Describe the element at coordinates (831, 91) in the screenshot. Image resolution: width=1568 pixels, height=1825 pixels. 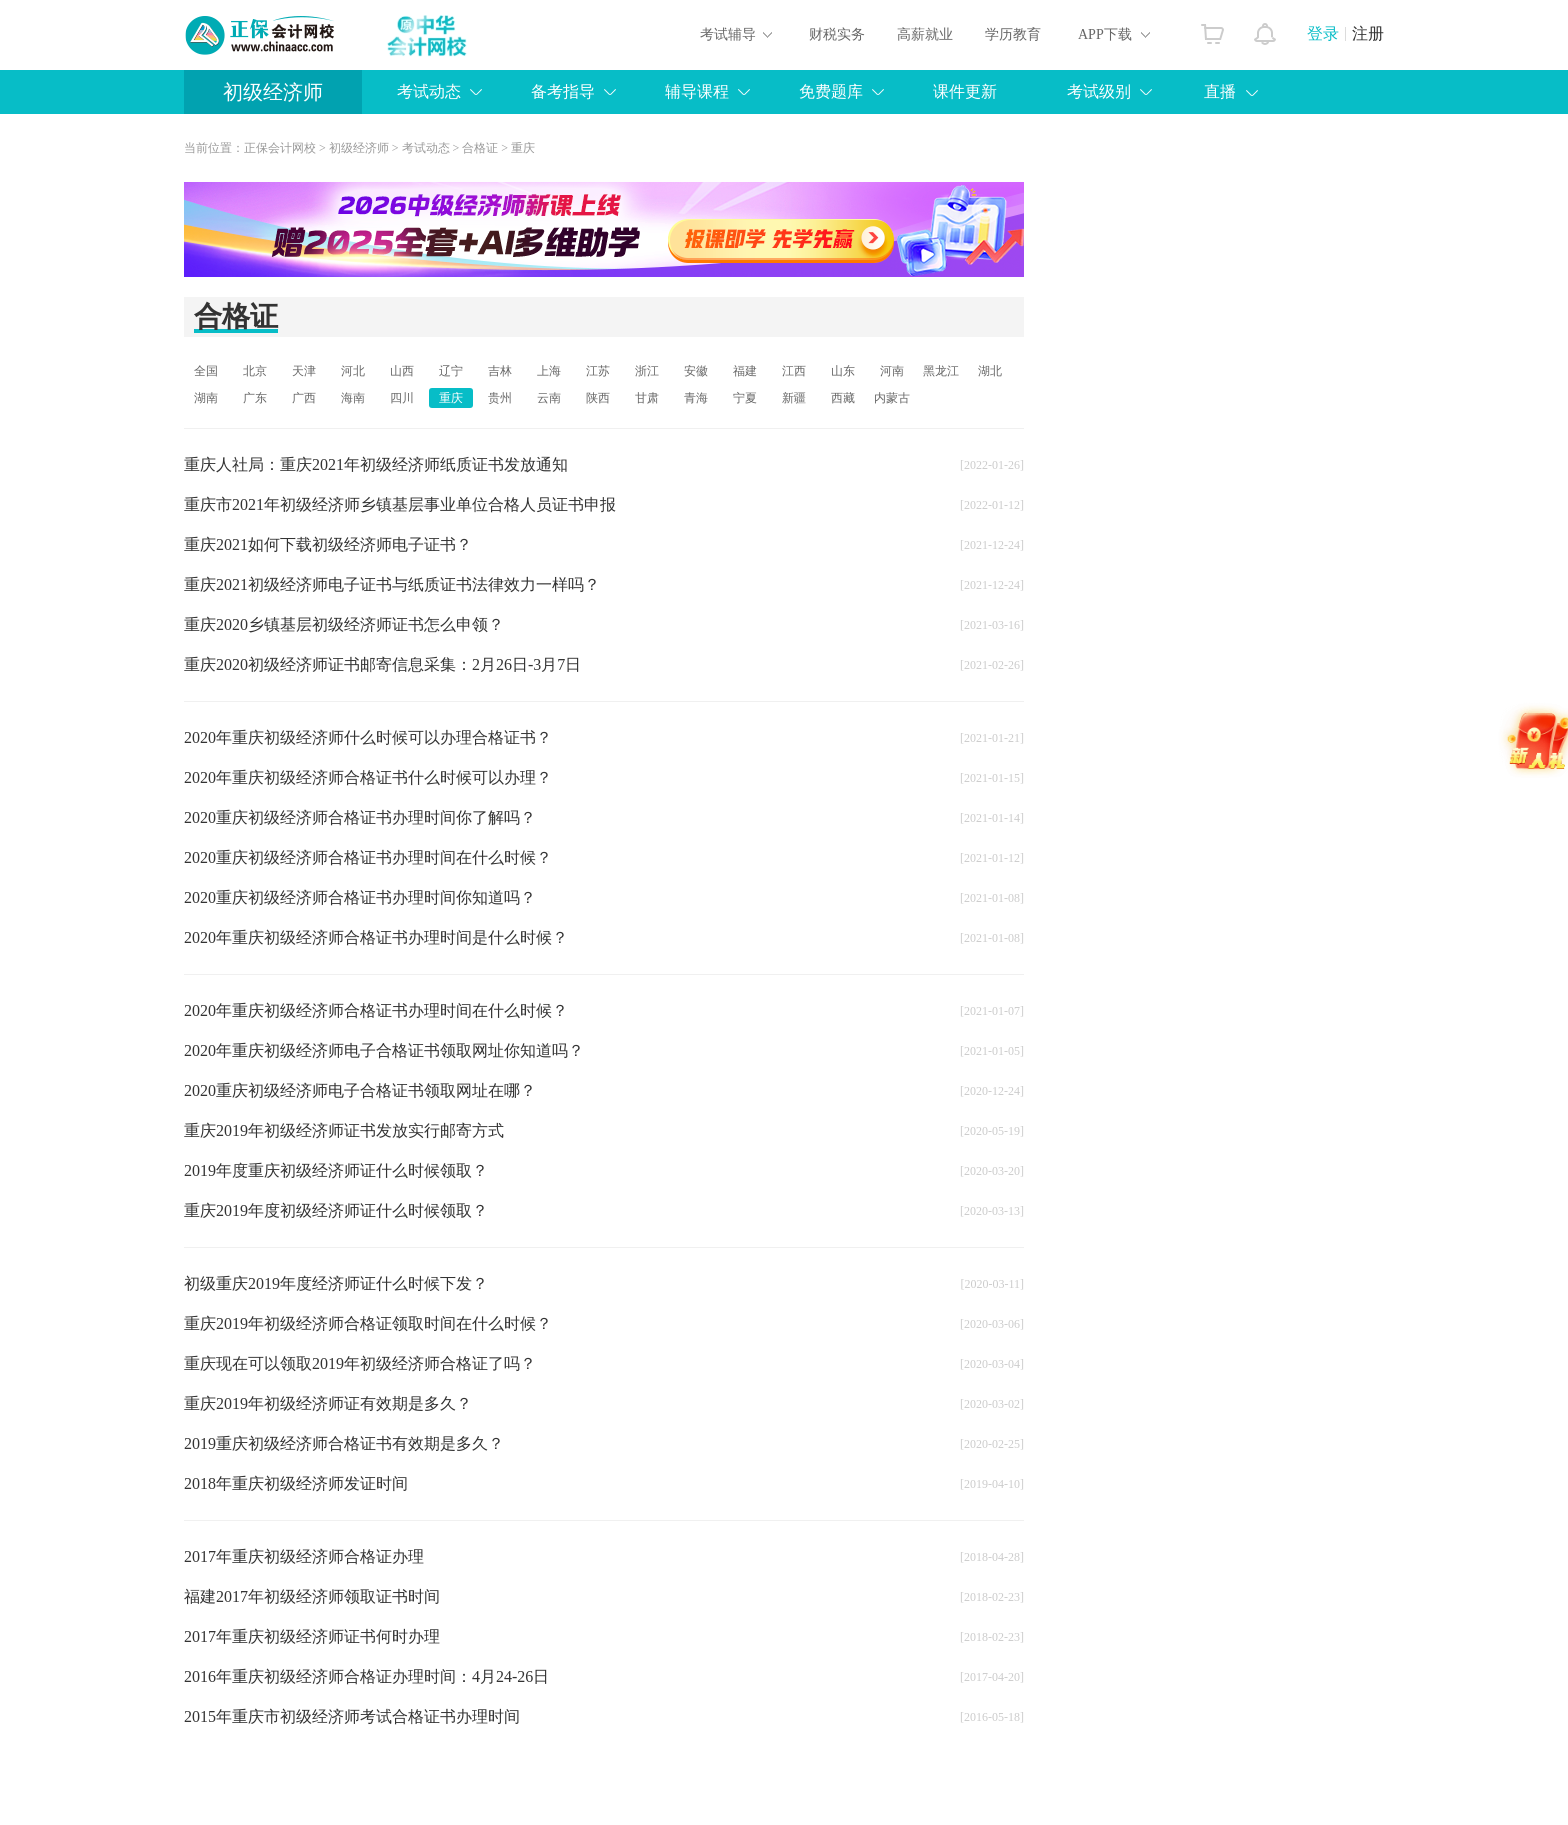
I see `免费题库` at that location.